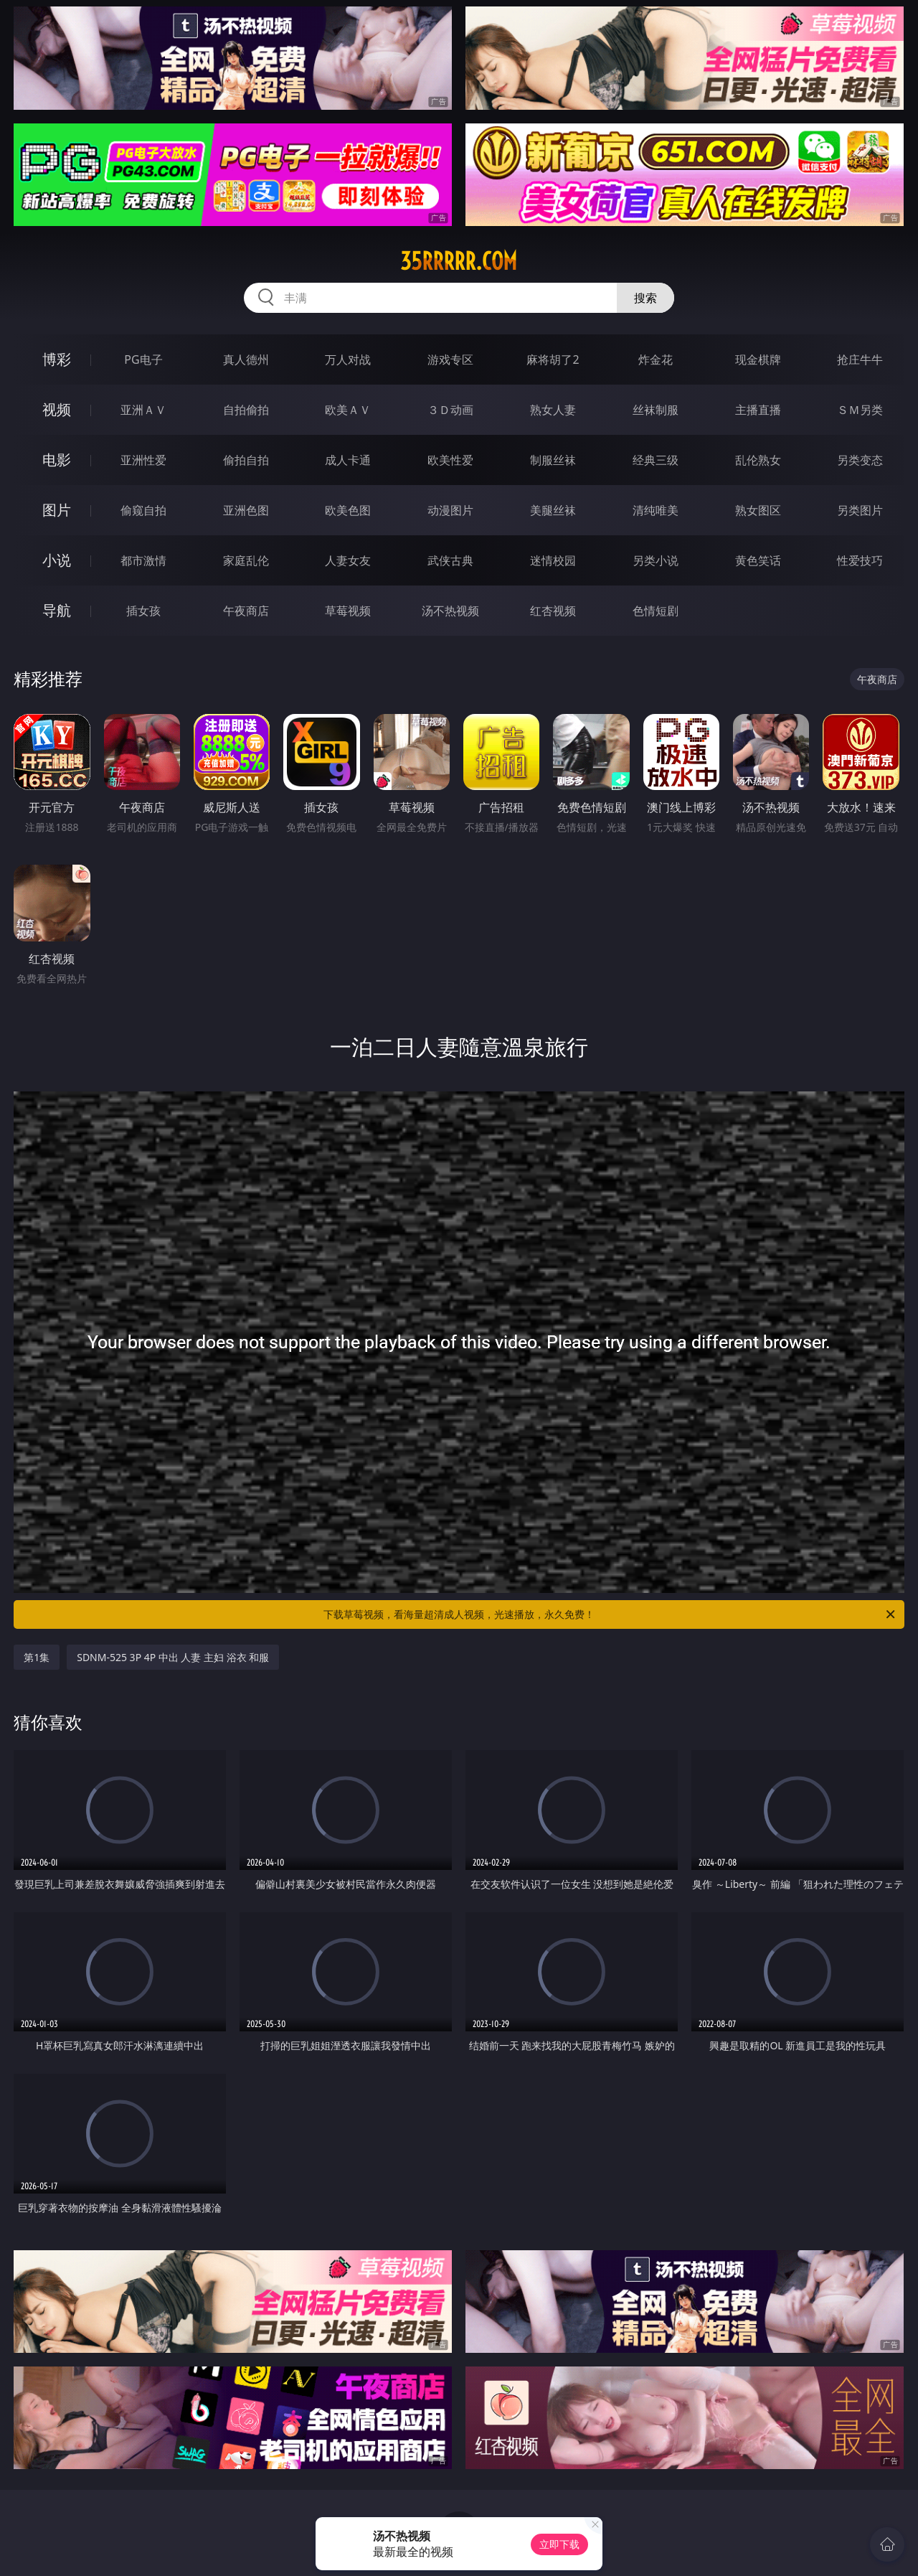 This screenshot has width=918, height=2576. What do you see at coordinates (758, 410) in the screenshot?
I see `主播直播` at bounding box center [758, 410].